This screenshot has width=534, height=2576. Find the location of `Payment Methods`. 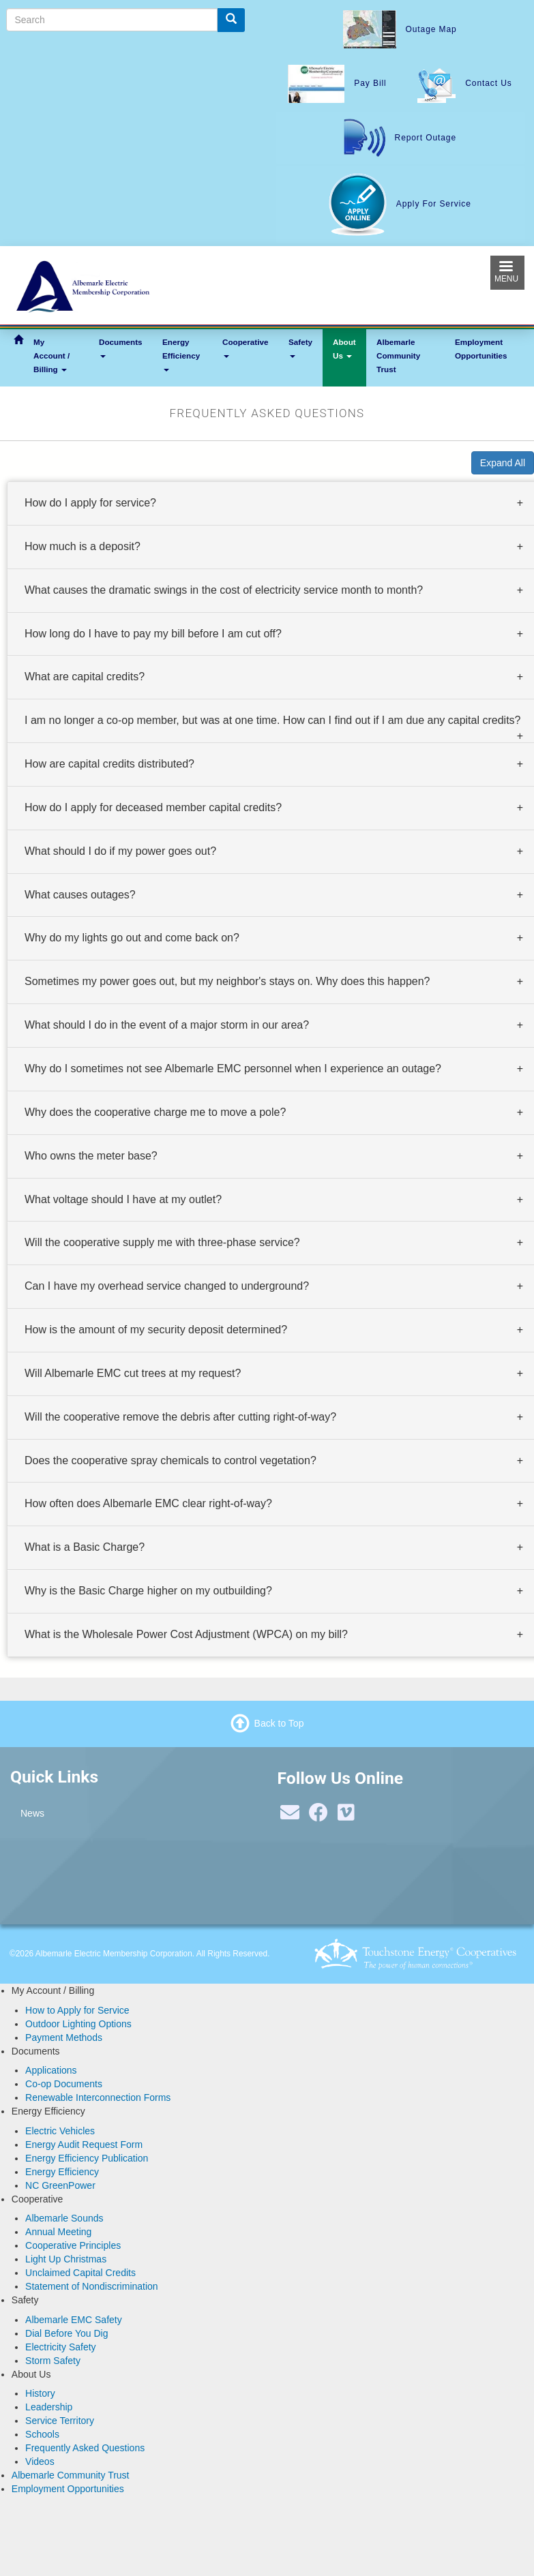

Payment Methods is located at coordinates (63, 2037).